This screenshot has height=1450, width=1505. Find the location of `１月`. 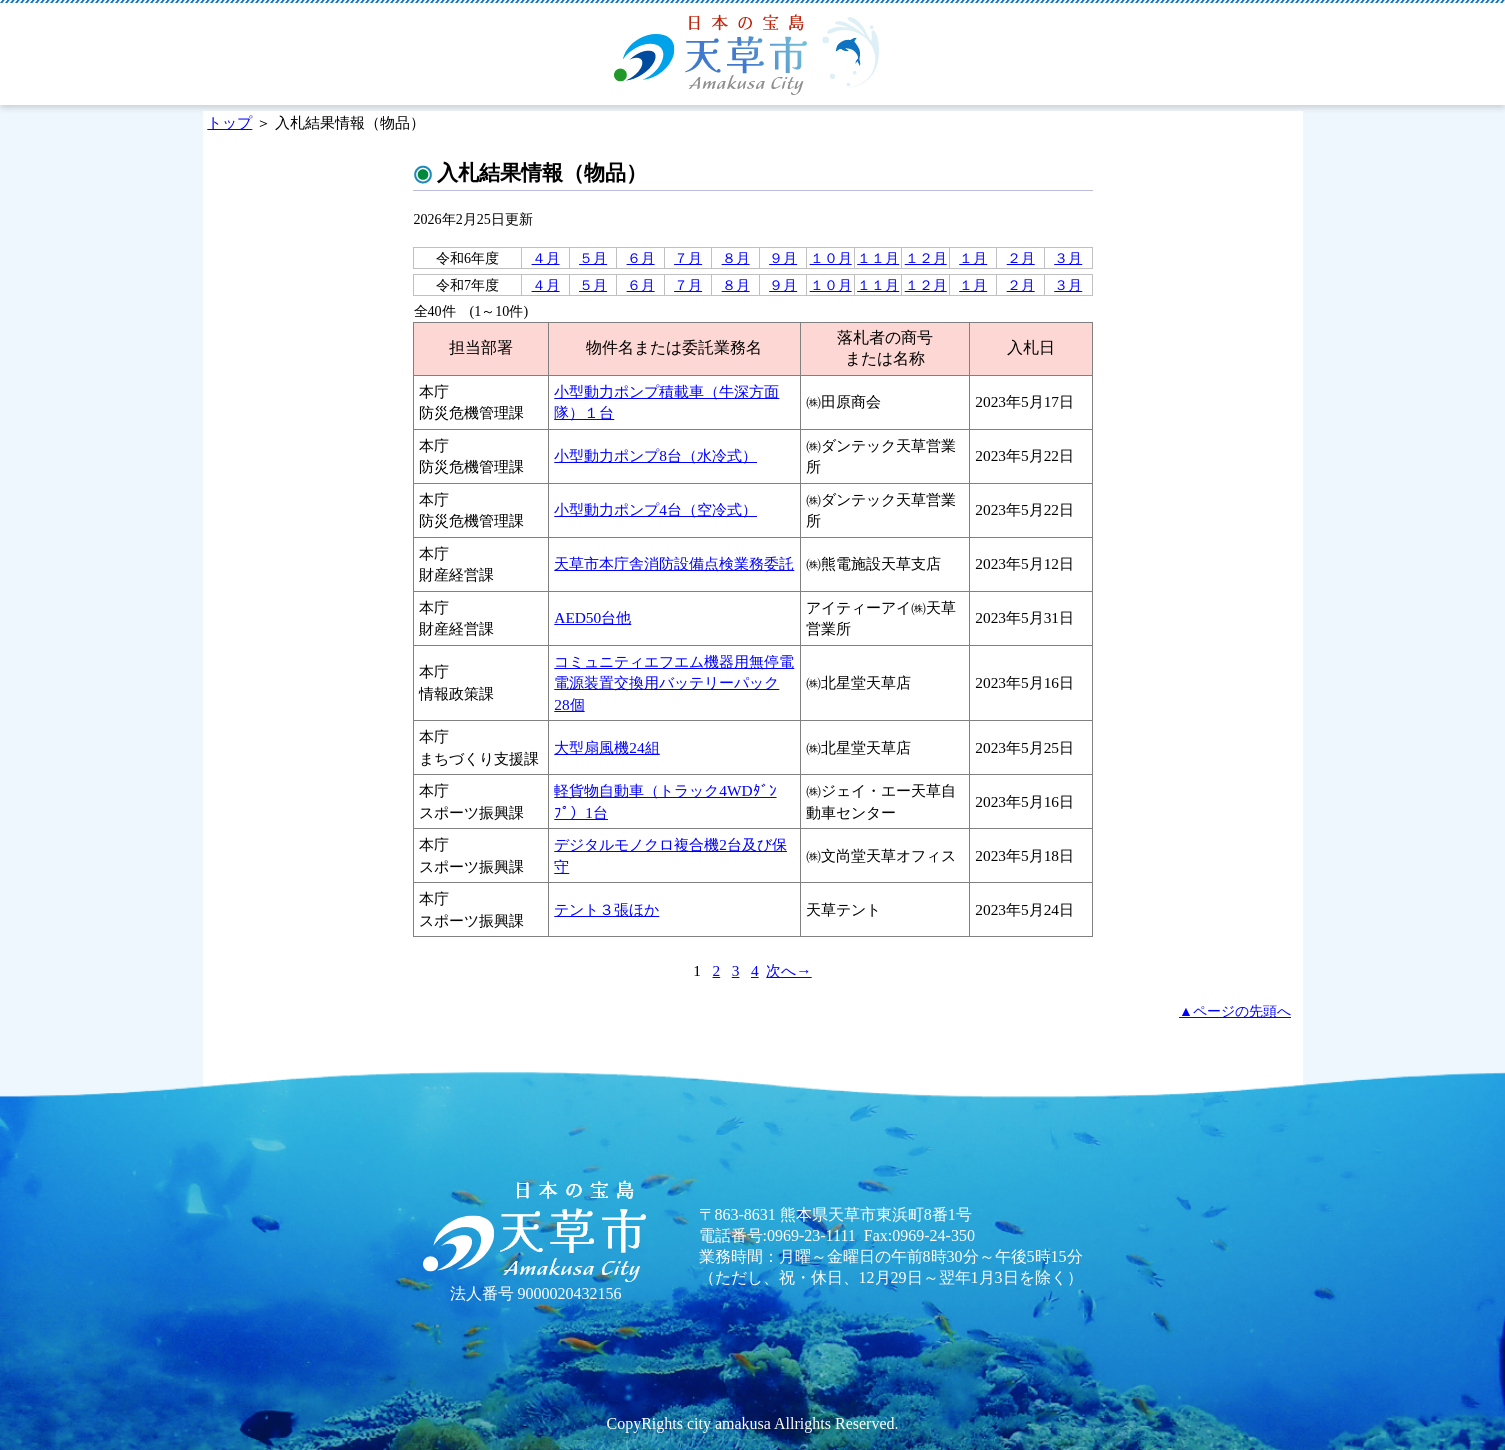

１月 is located at coordinates (973, 258).